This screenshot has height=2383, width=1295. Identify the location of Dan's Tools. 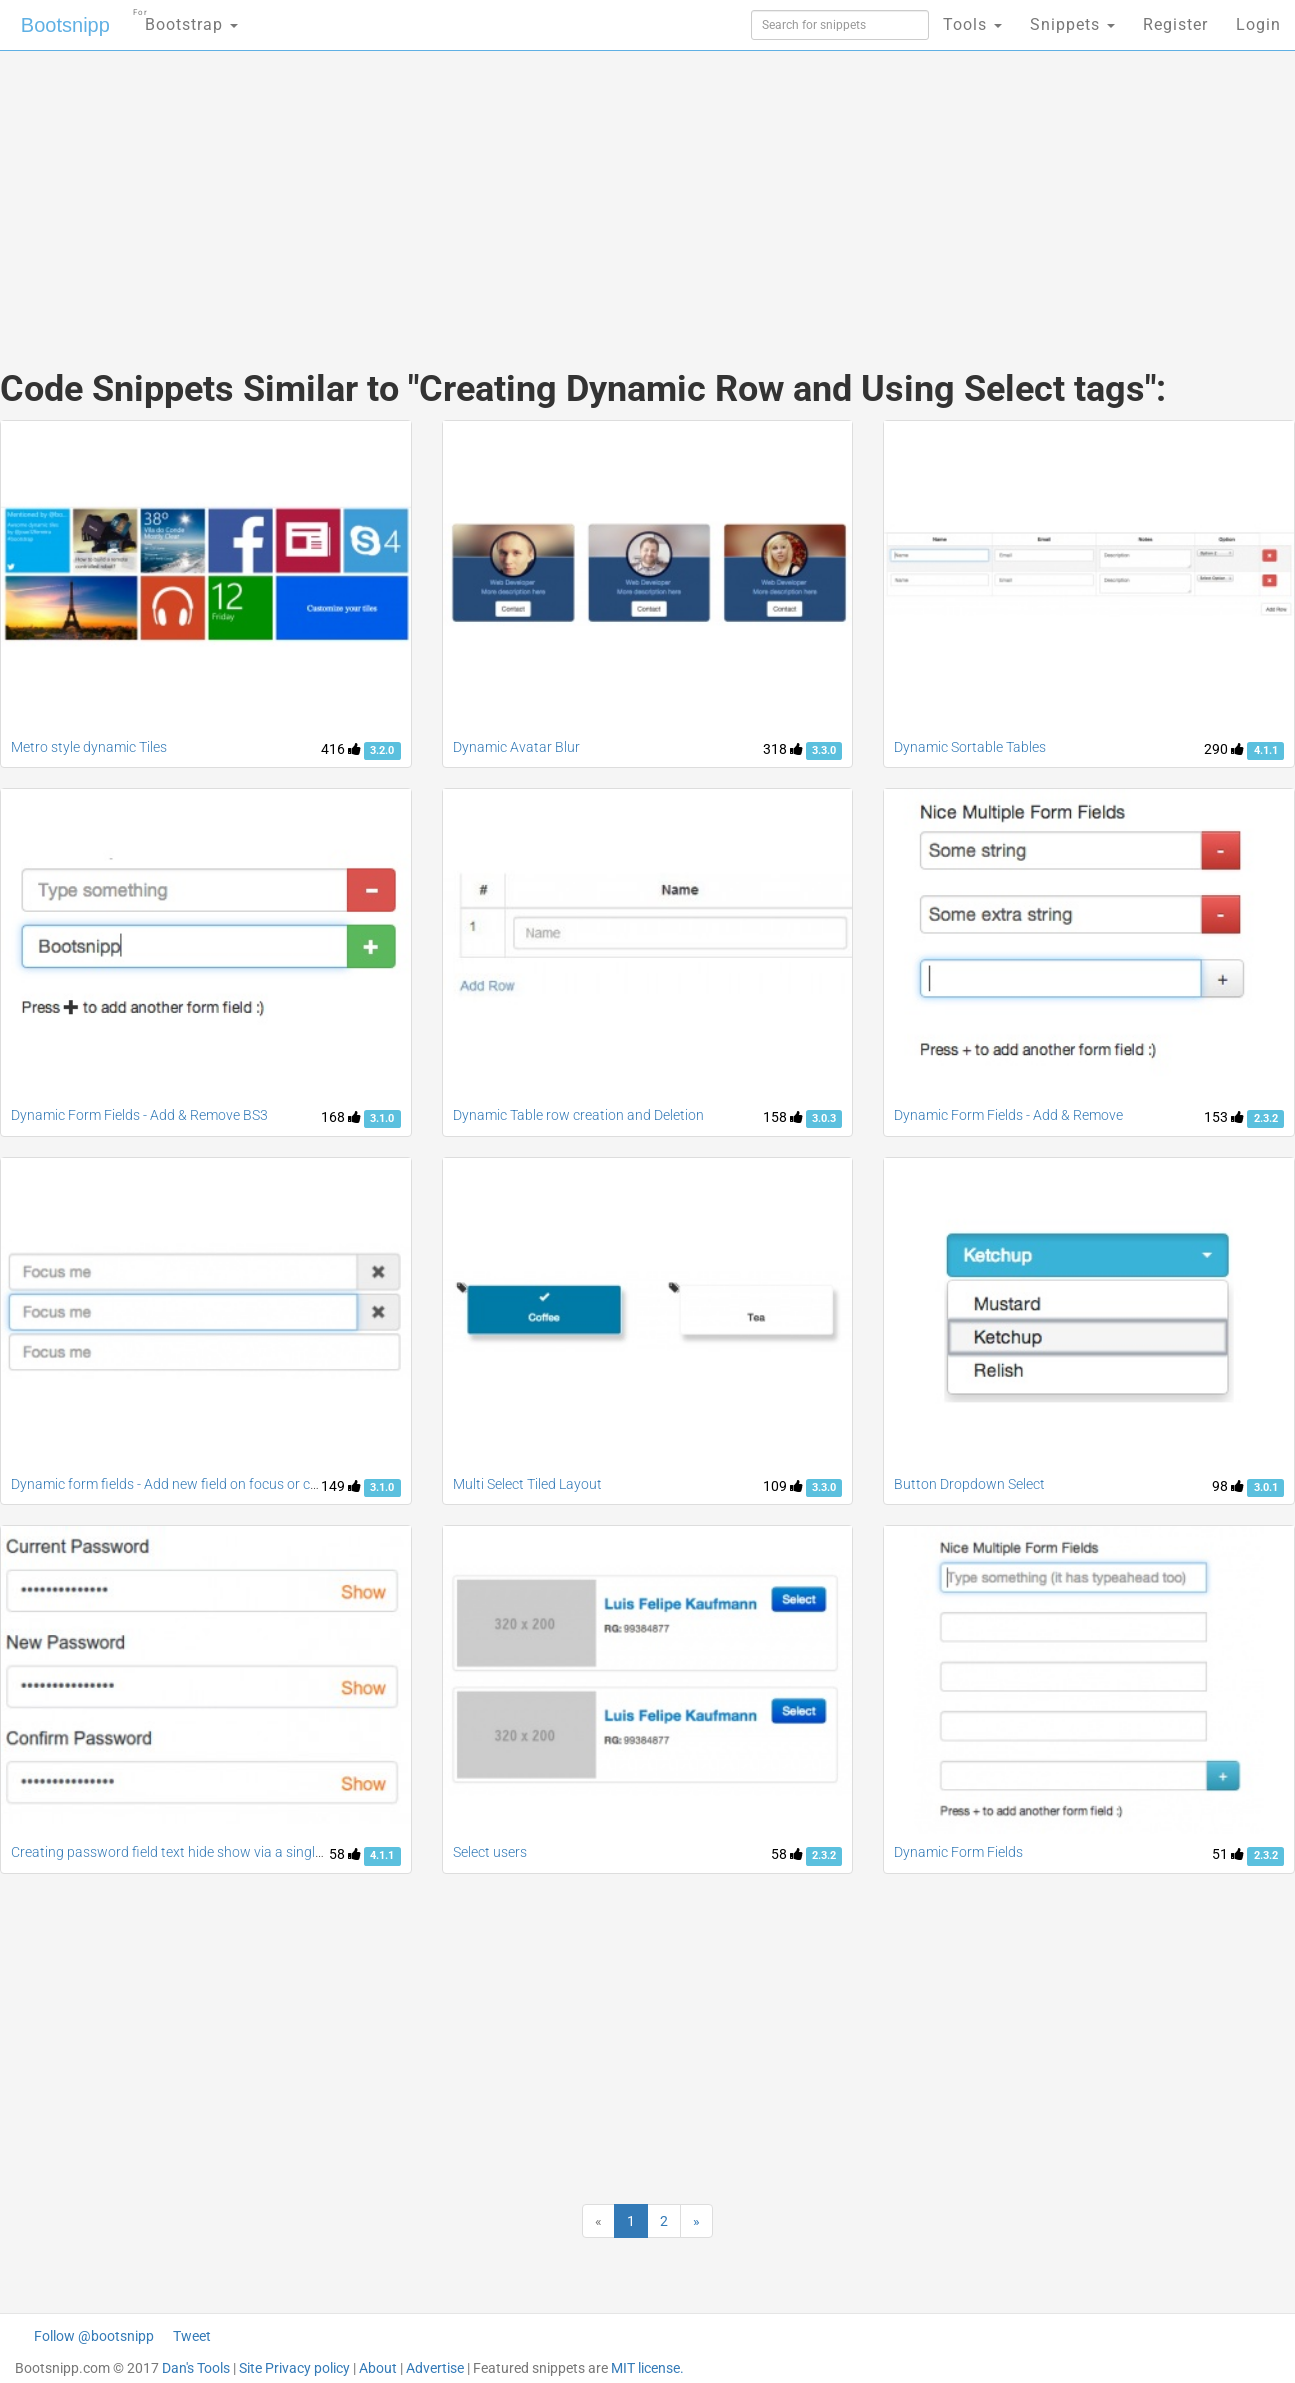
(196, 2368).